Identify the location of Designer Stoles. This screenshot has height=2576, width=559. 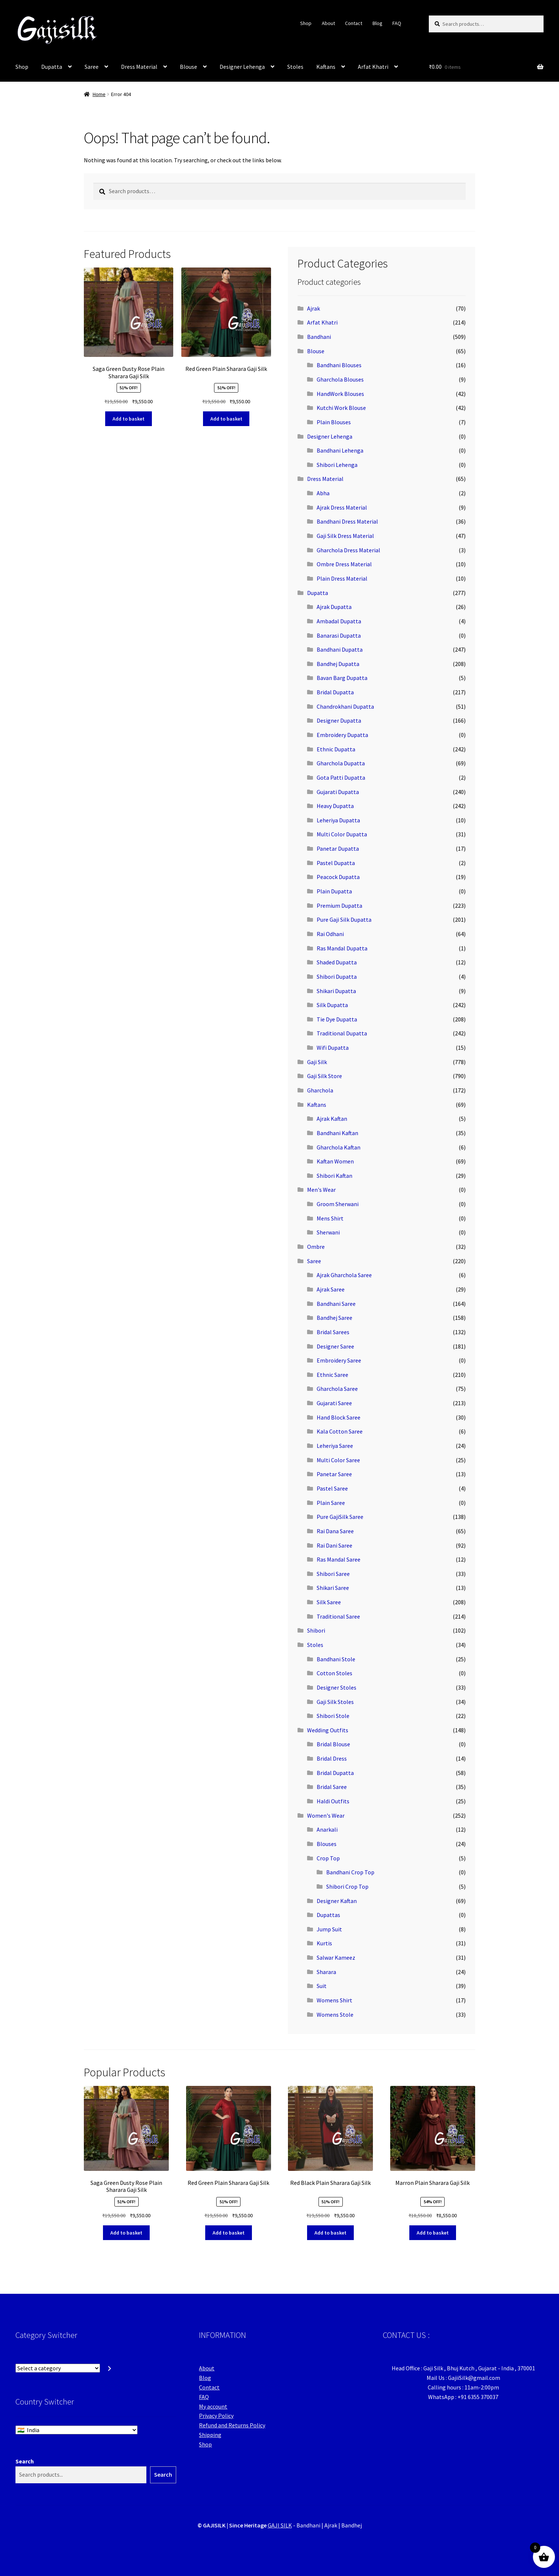
(336, 1687).